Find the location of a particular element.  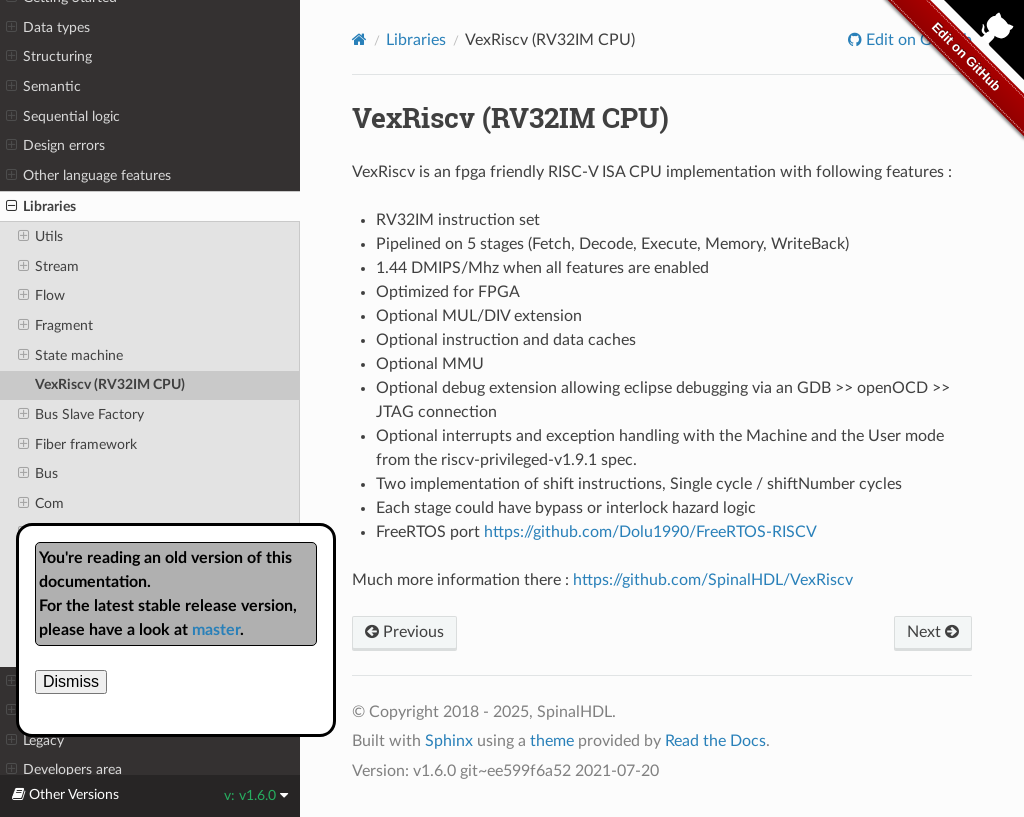

Utils is located at coordinates (40, 237).